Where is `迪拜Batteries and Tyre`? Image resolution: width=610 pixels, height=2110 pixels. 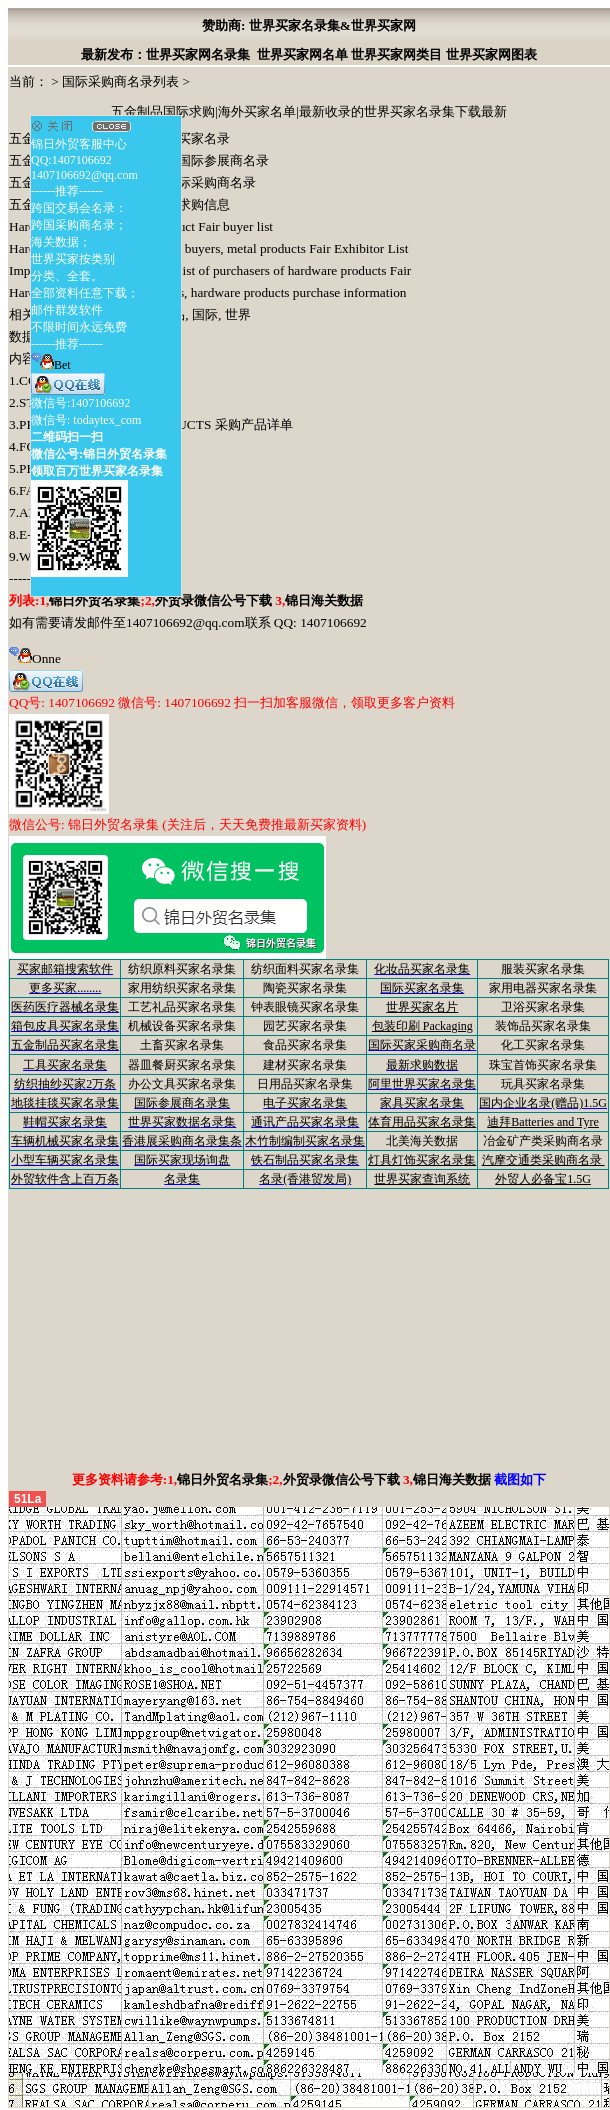 迪拜Batteries and Tyre is located at coordinates (543, 1122).